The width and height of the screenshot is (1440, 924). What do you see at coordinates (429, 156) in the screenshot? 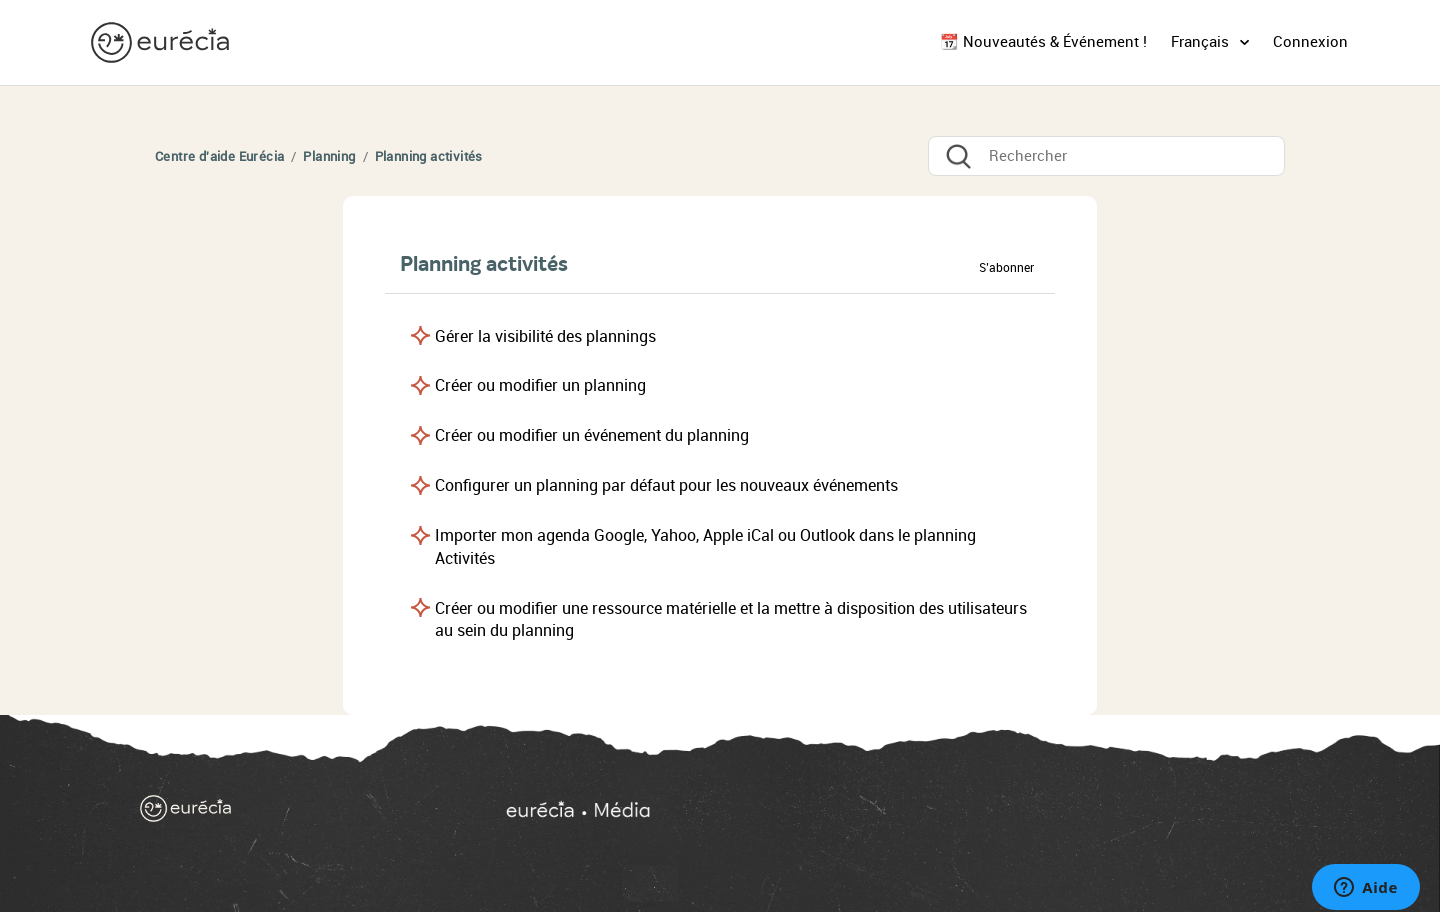
I see `Planning activités` at bounding box center [429, 156].